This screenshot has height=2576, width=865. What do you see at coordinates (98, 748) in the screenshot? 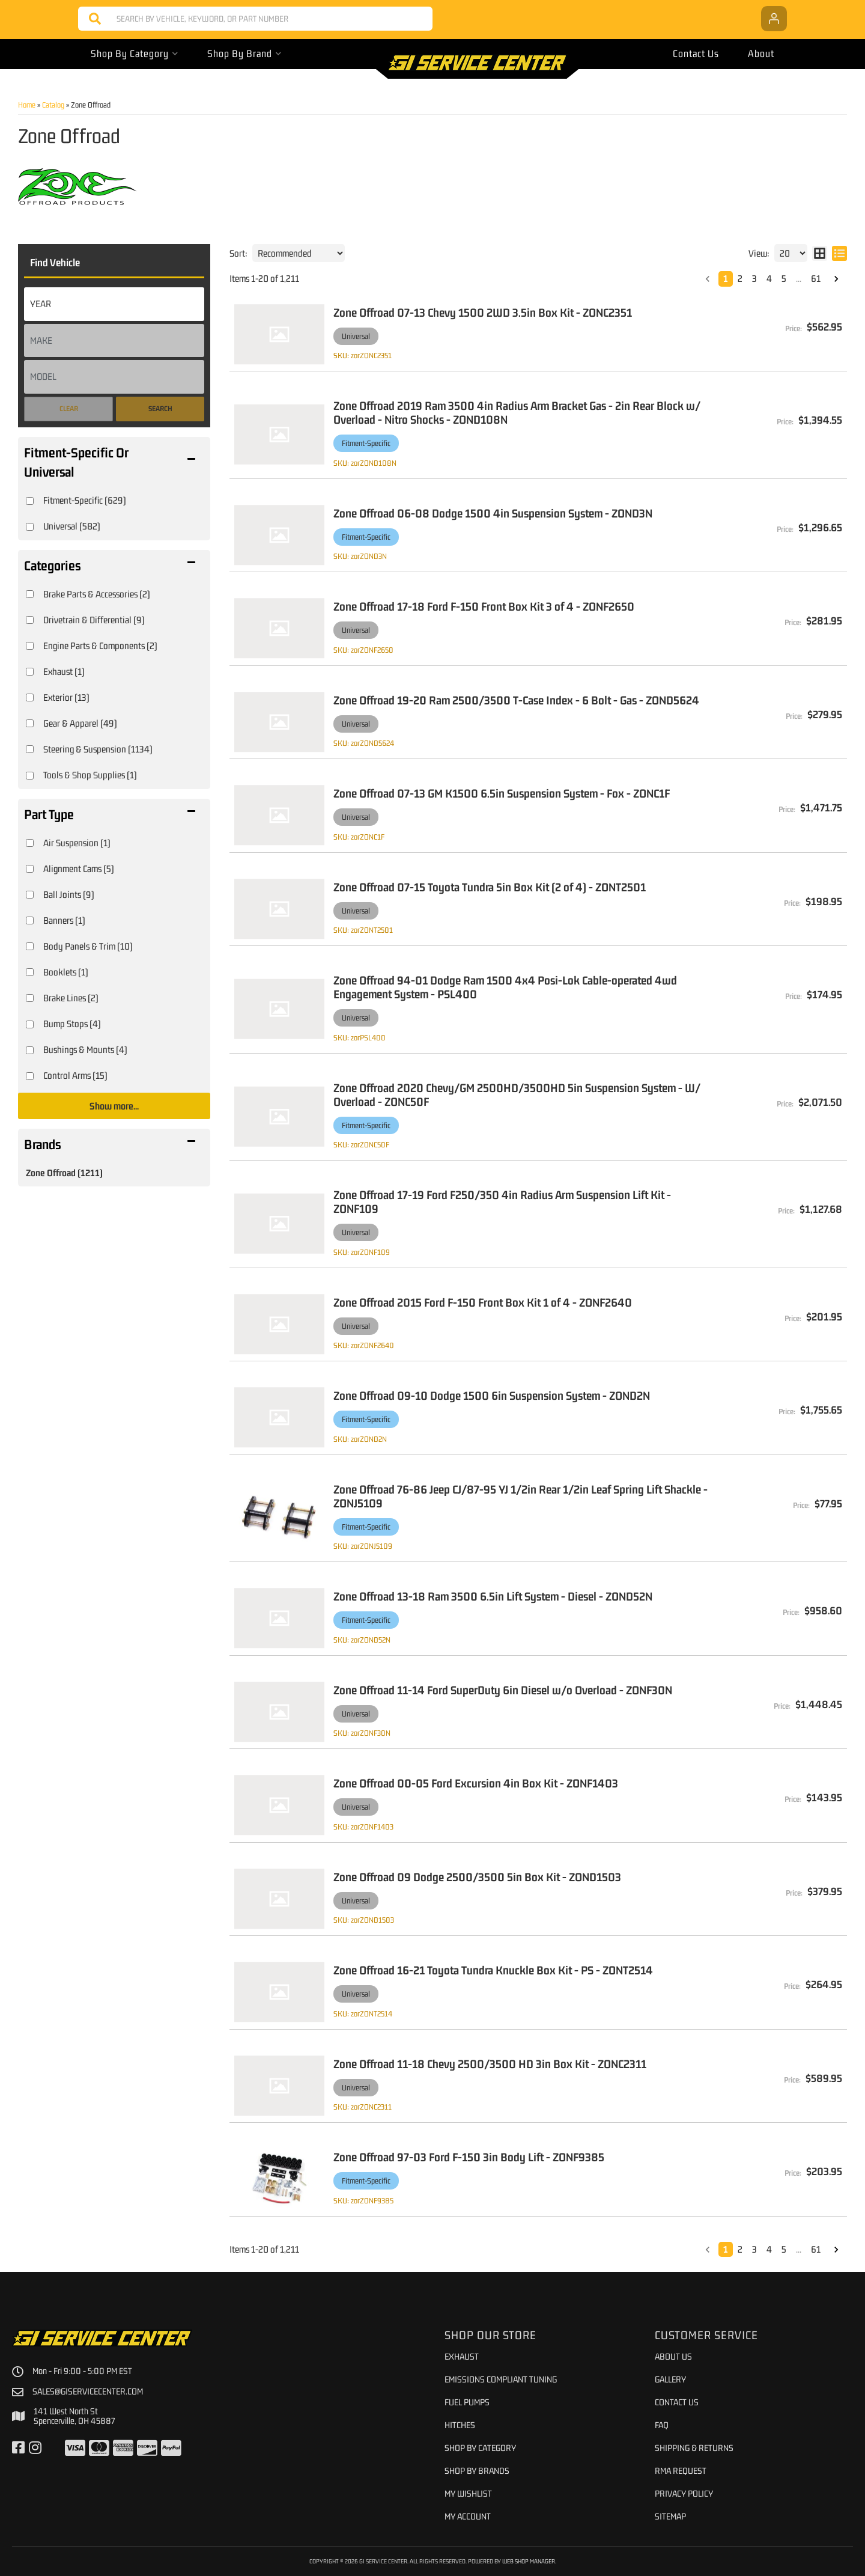
I see `Steering & Suspension (1134)` at bounding box center [98, 748].